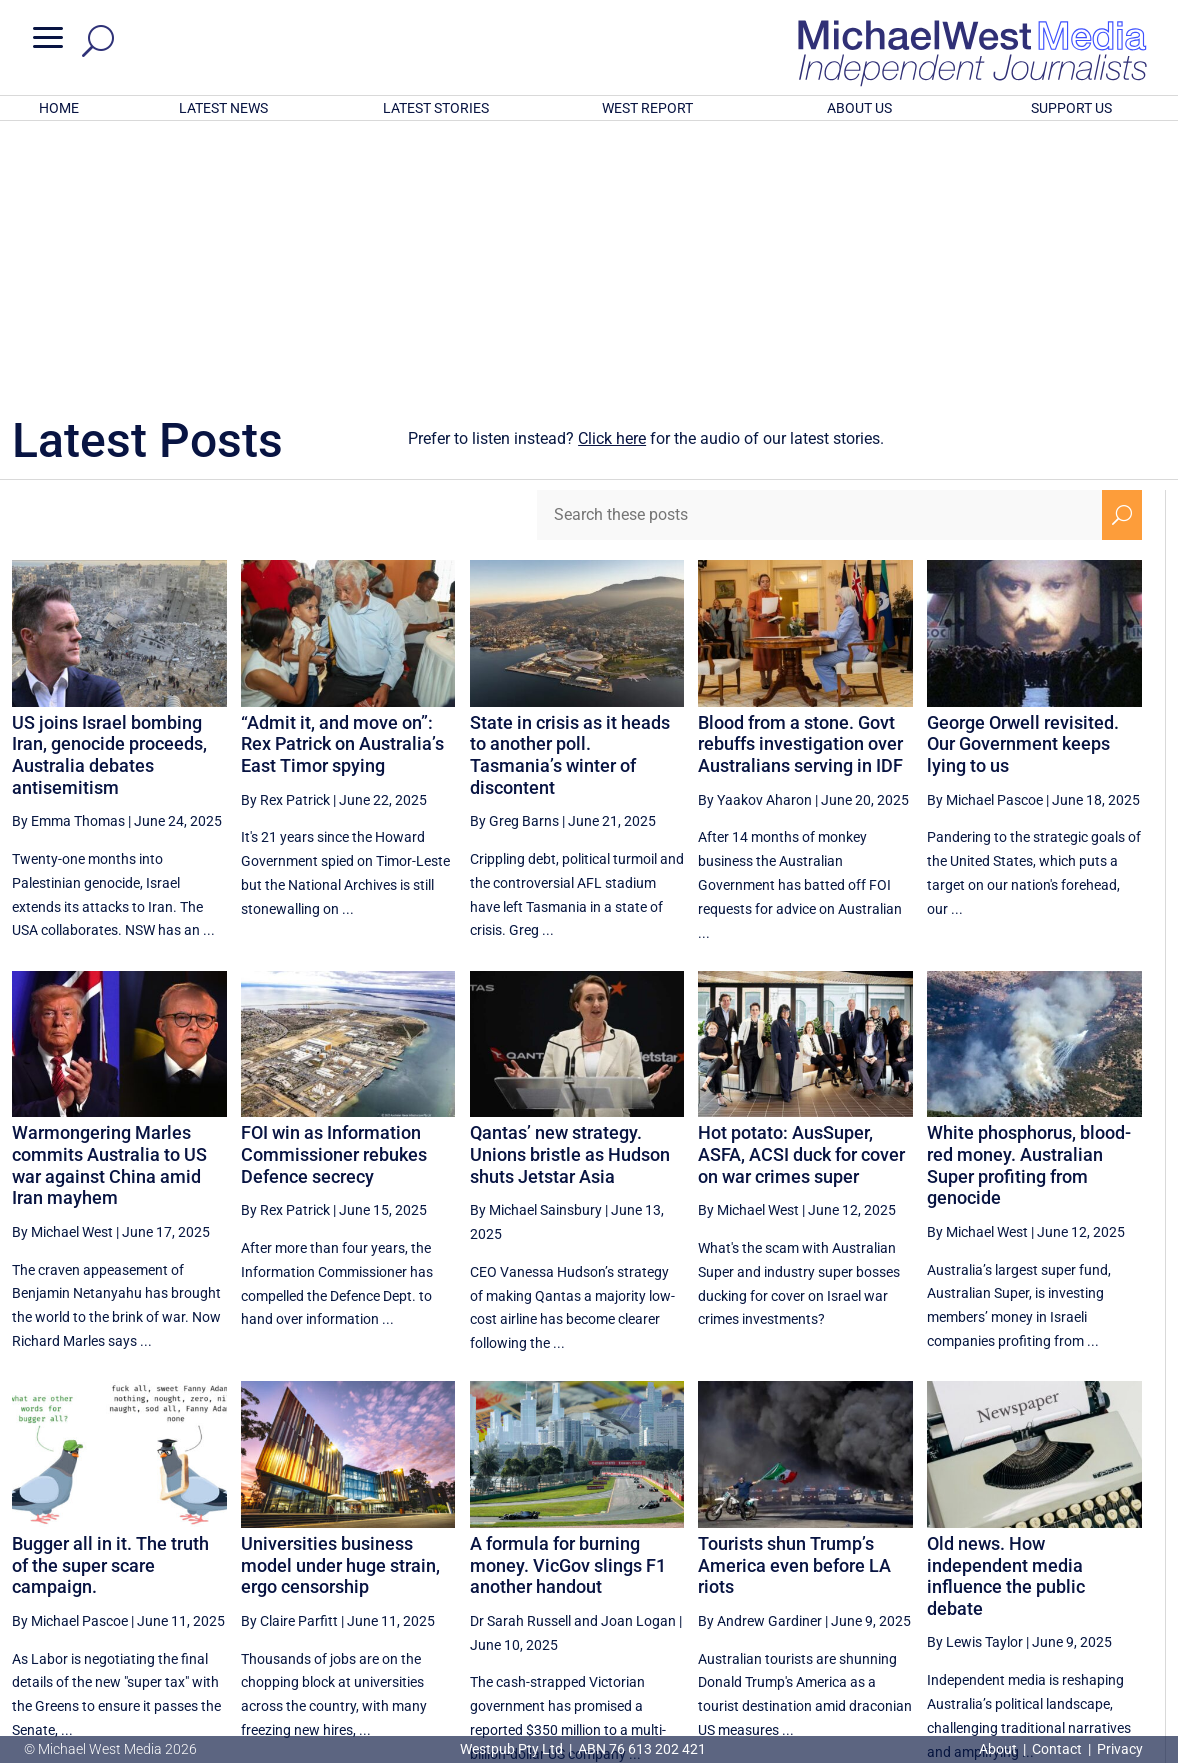 This screenshot has width=1178, height=1763. What do you see at coordinates (800, 482) in the screenshot?
I see `Blood from a stone. Govt rebuffs investigation over Australians serving in IDF` at bounding box center [800, 482].